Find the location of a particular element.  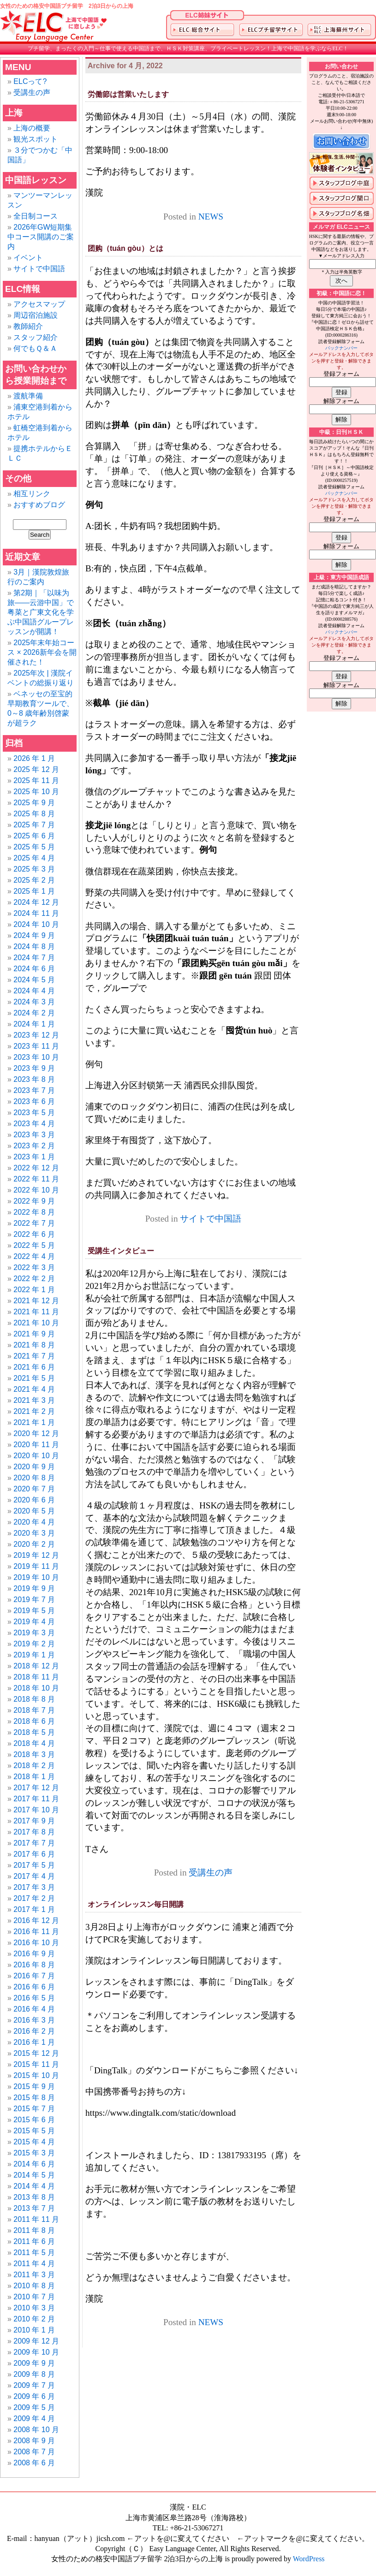

2018 年 7 月 is located at coordinates (34, 1710).